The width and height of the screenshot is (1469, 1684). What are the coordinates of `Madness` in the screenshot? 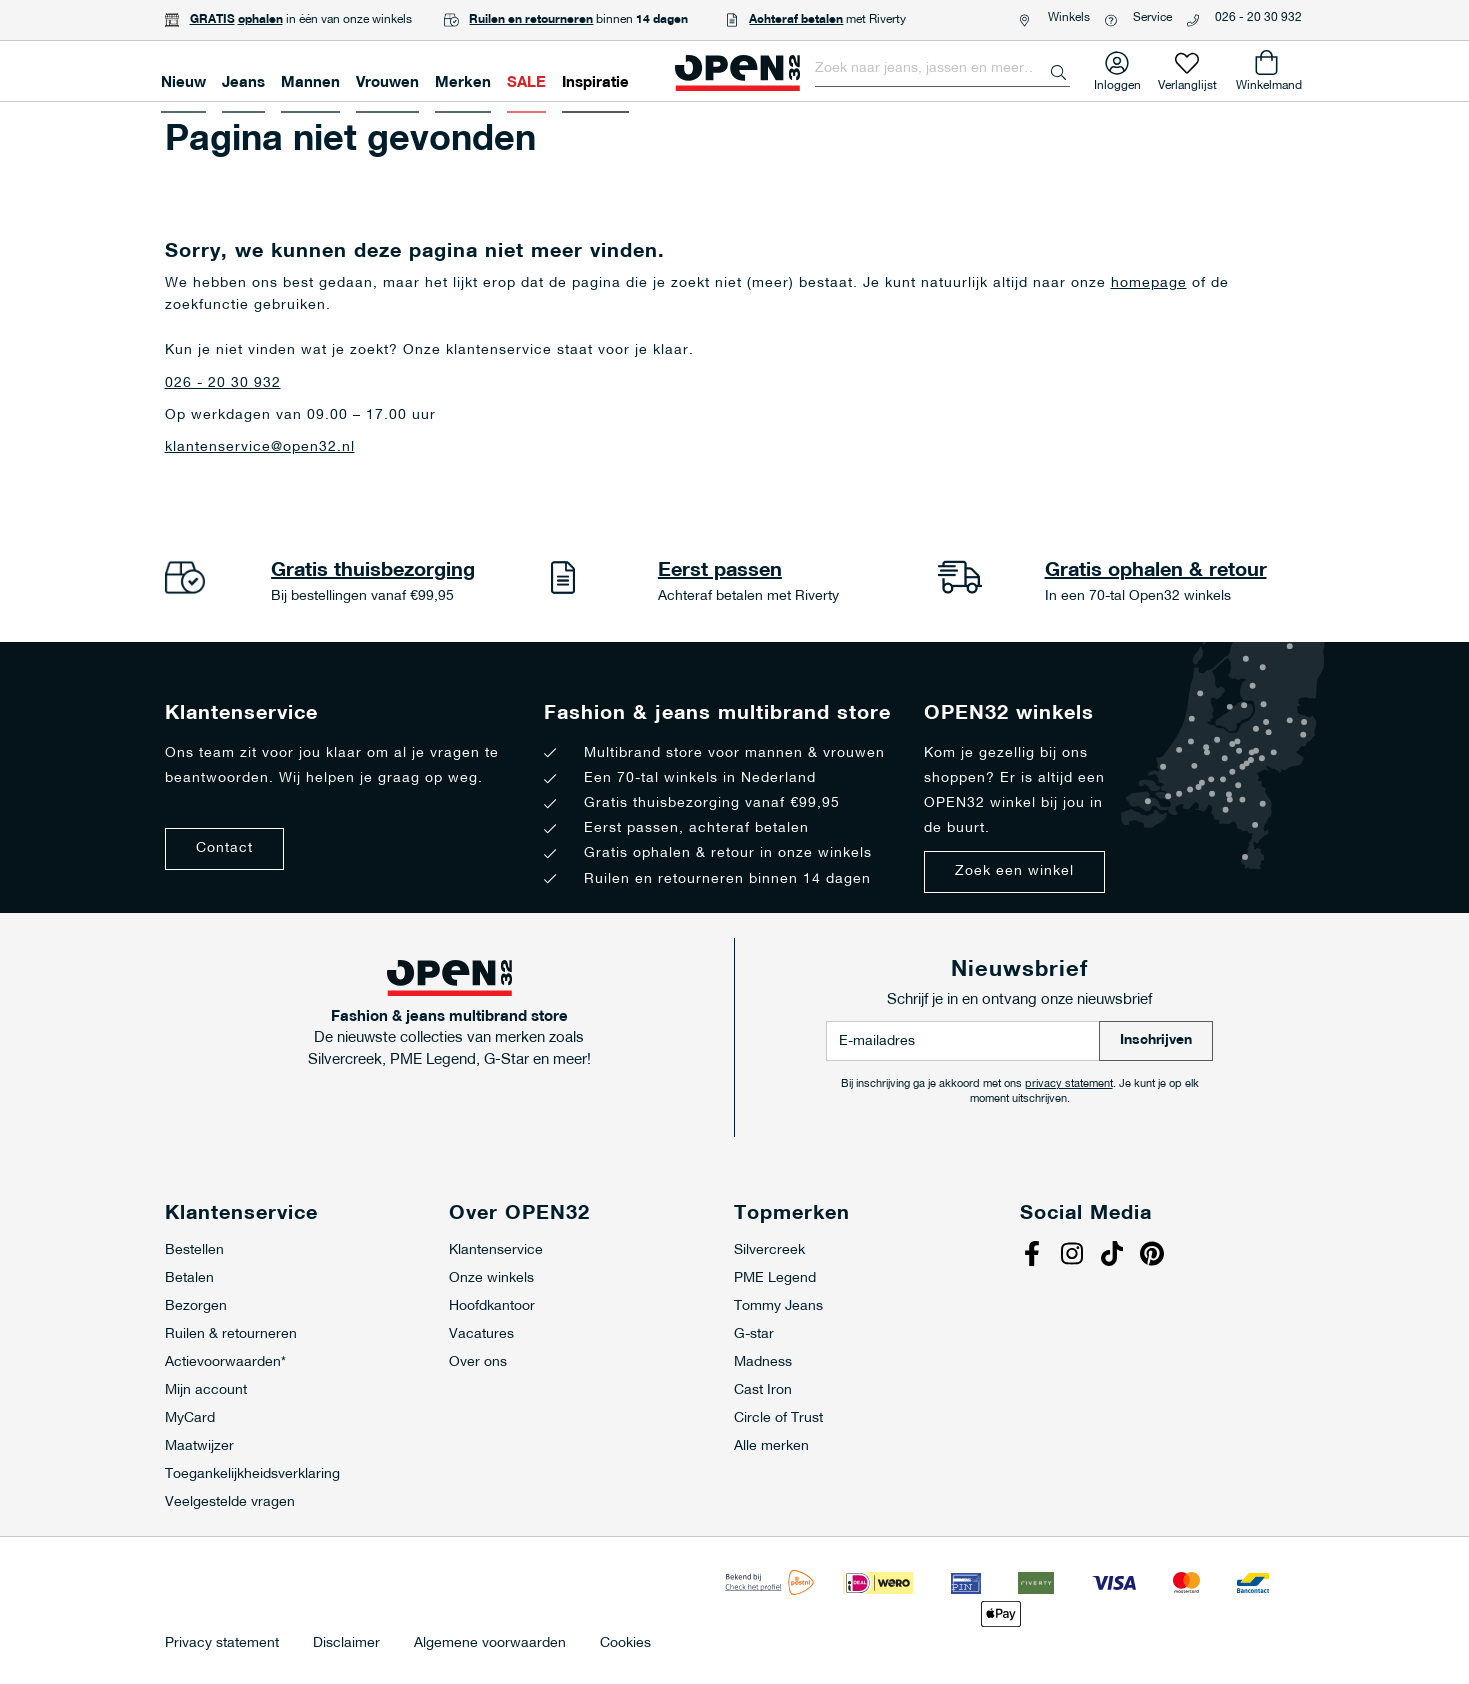 It's located at (763, 1362).